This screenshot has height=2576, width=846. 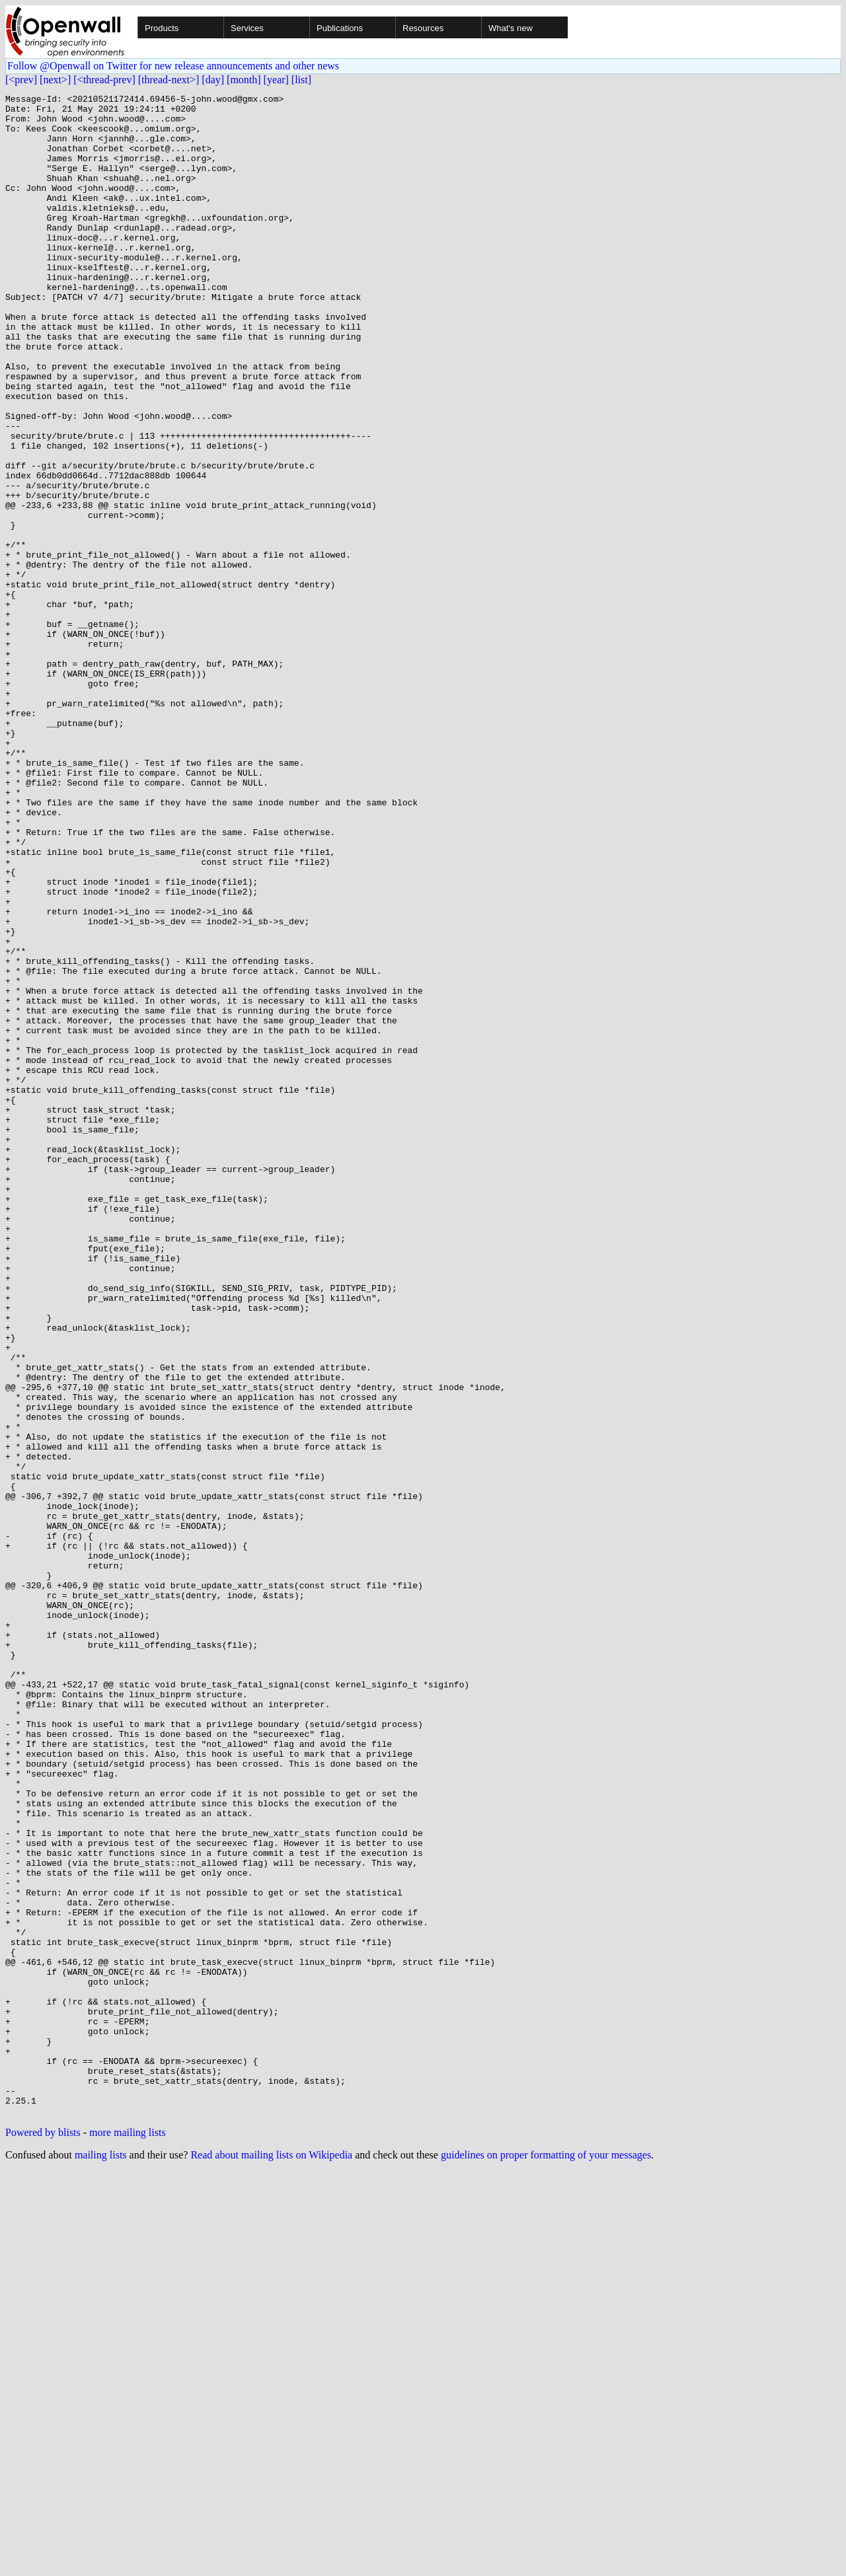 I want to click on [day], so click(x=213, y=79).